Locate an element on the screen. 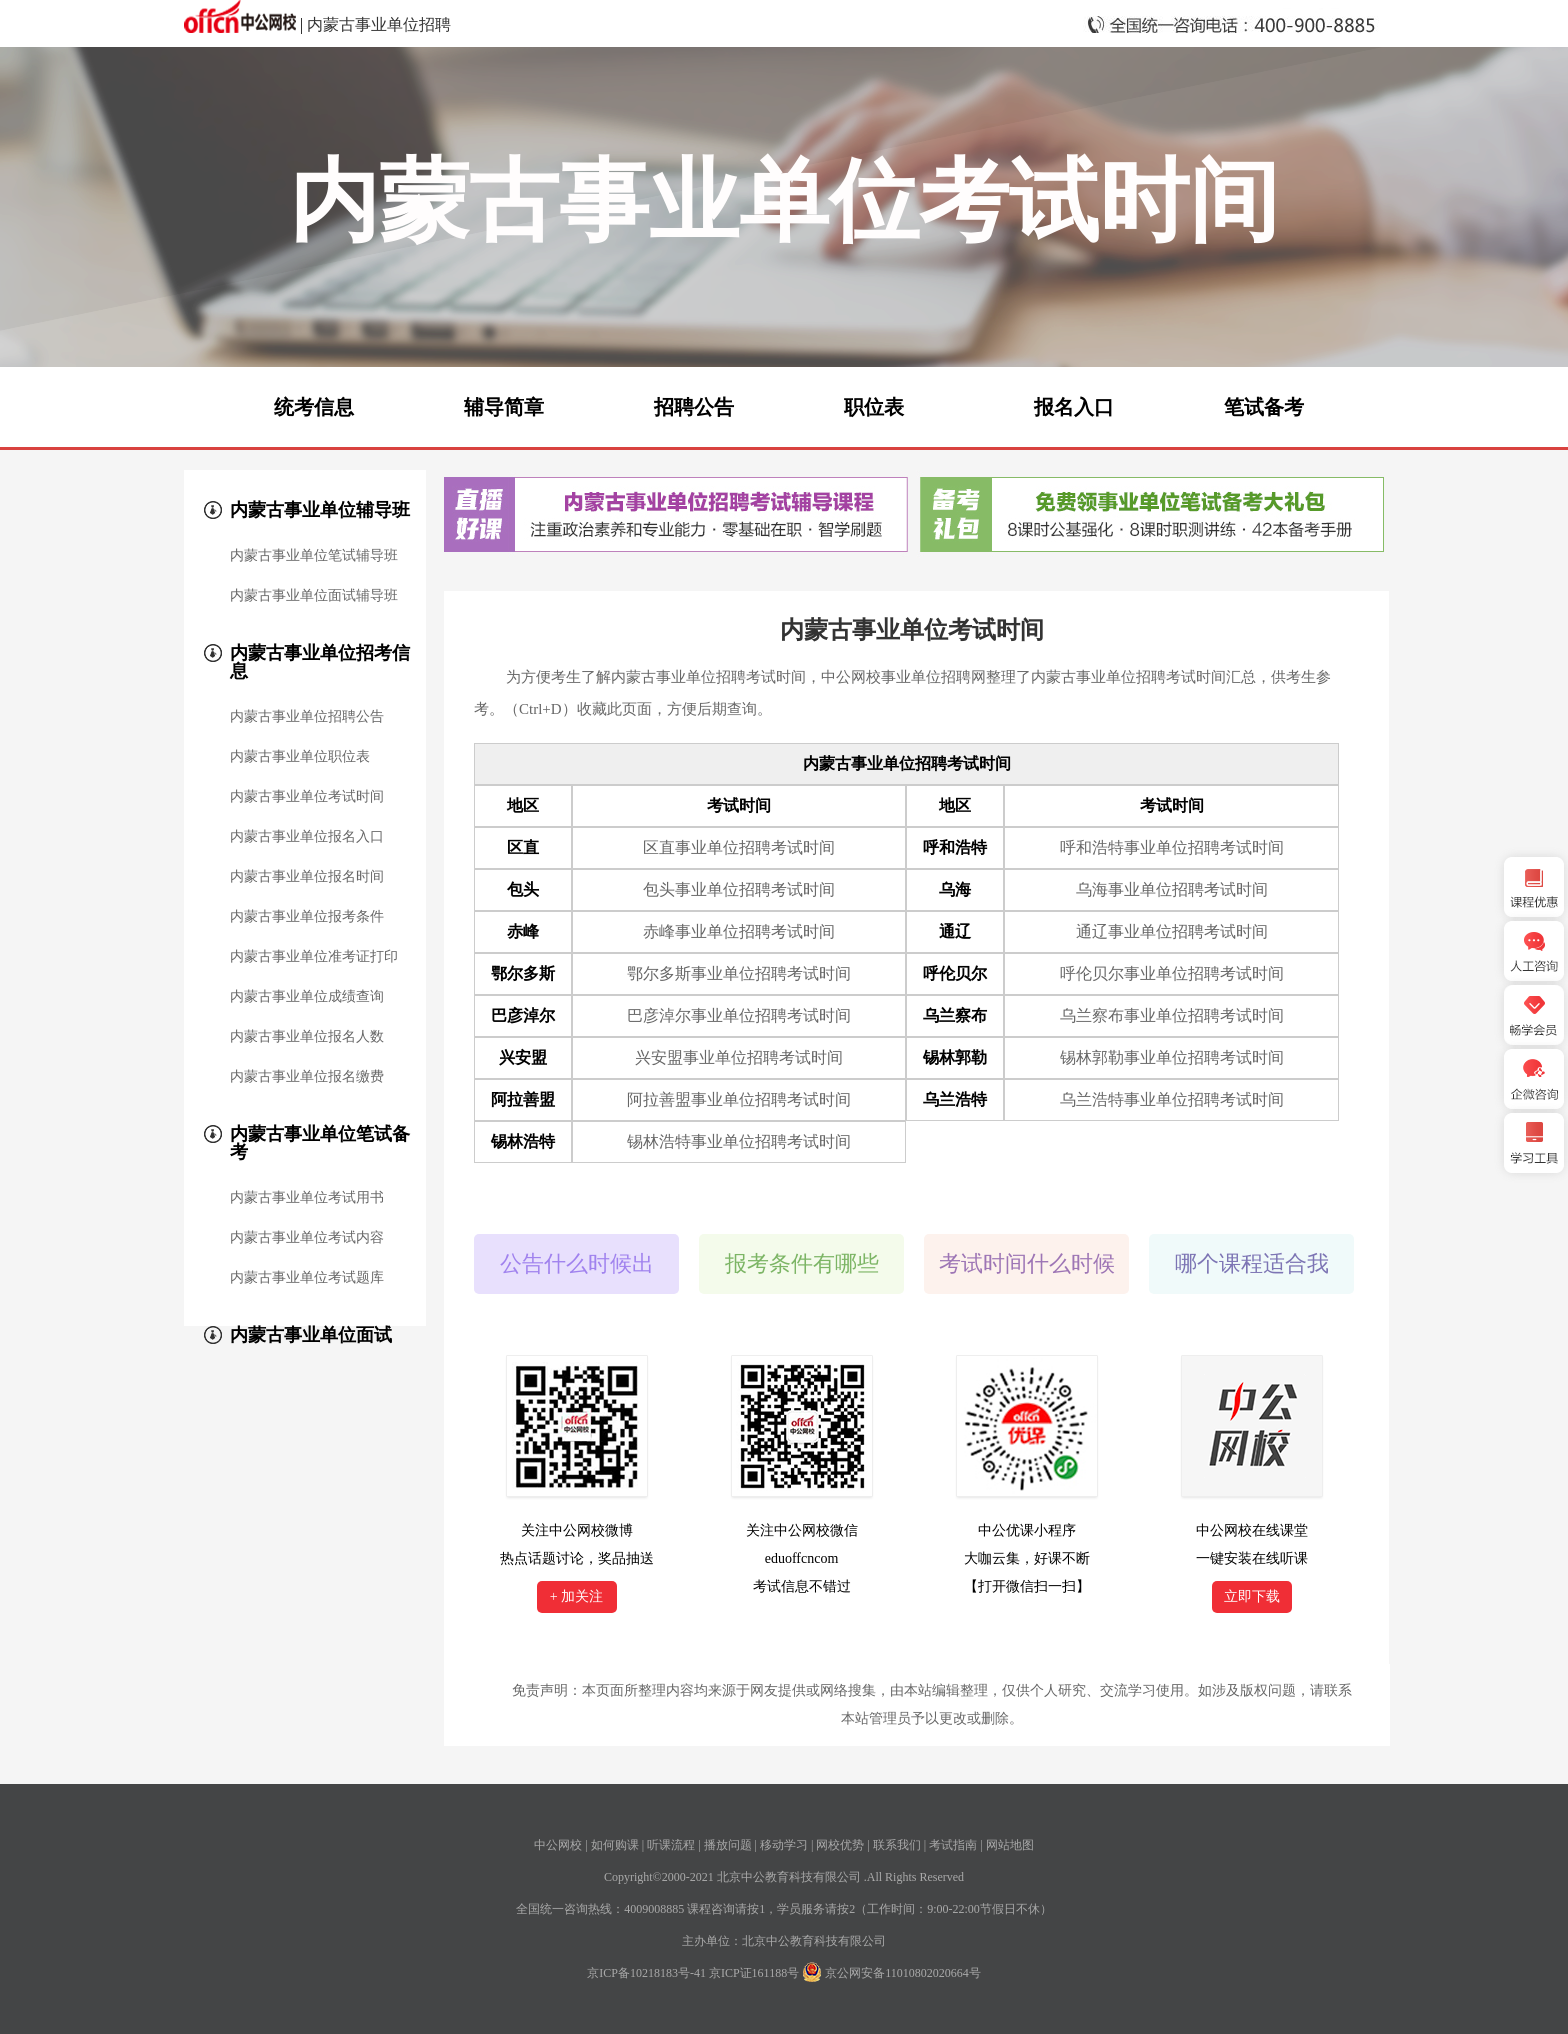 Image resolution: width=1568 pixels, height=2034 pixels. 考试时间什么时候 is located at coordinates (1027, 1263).